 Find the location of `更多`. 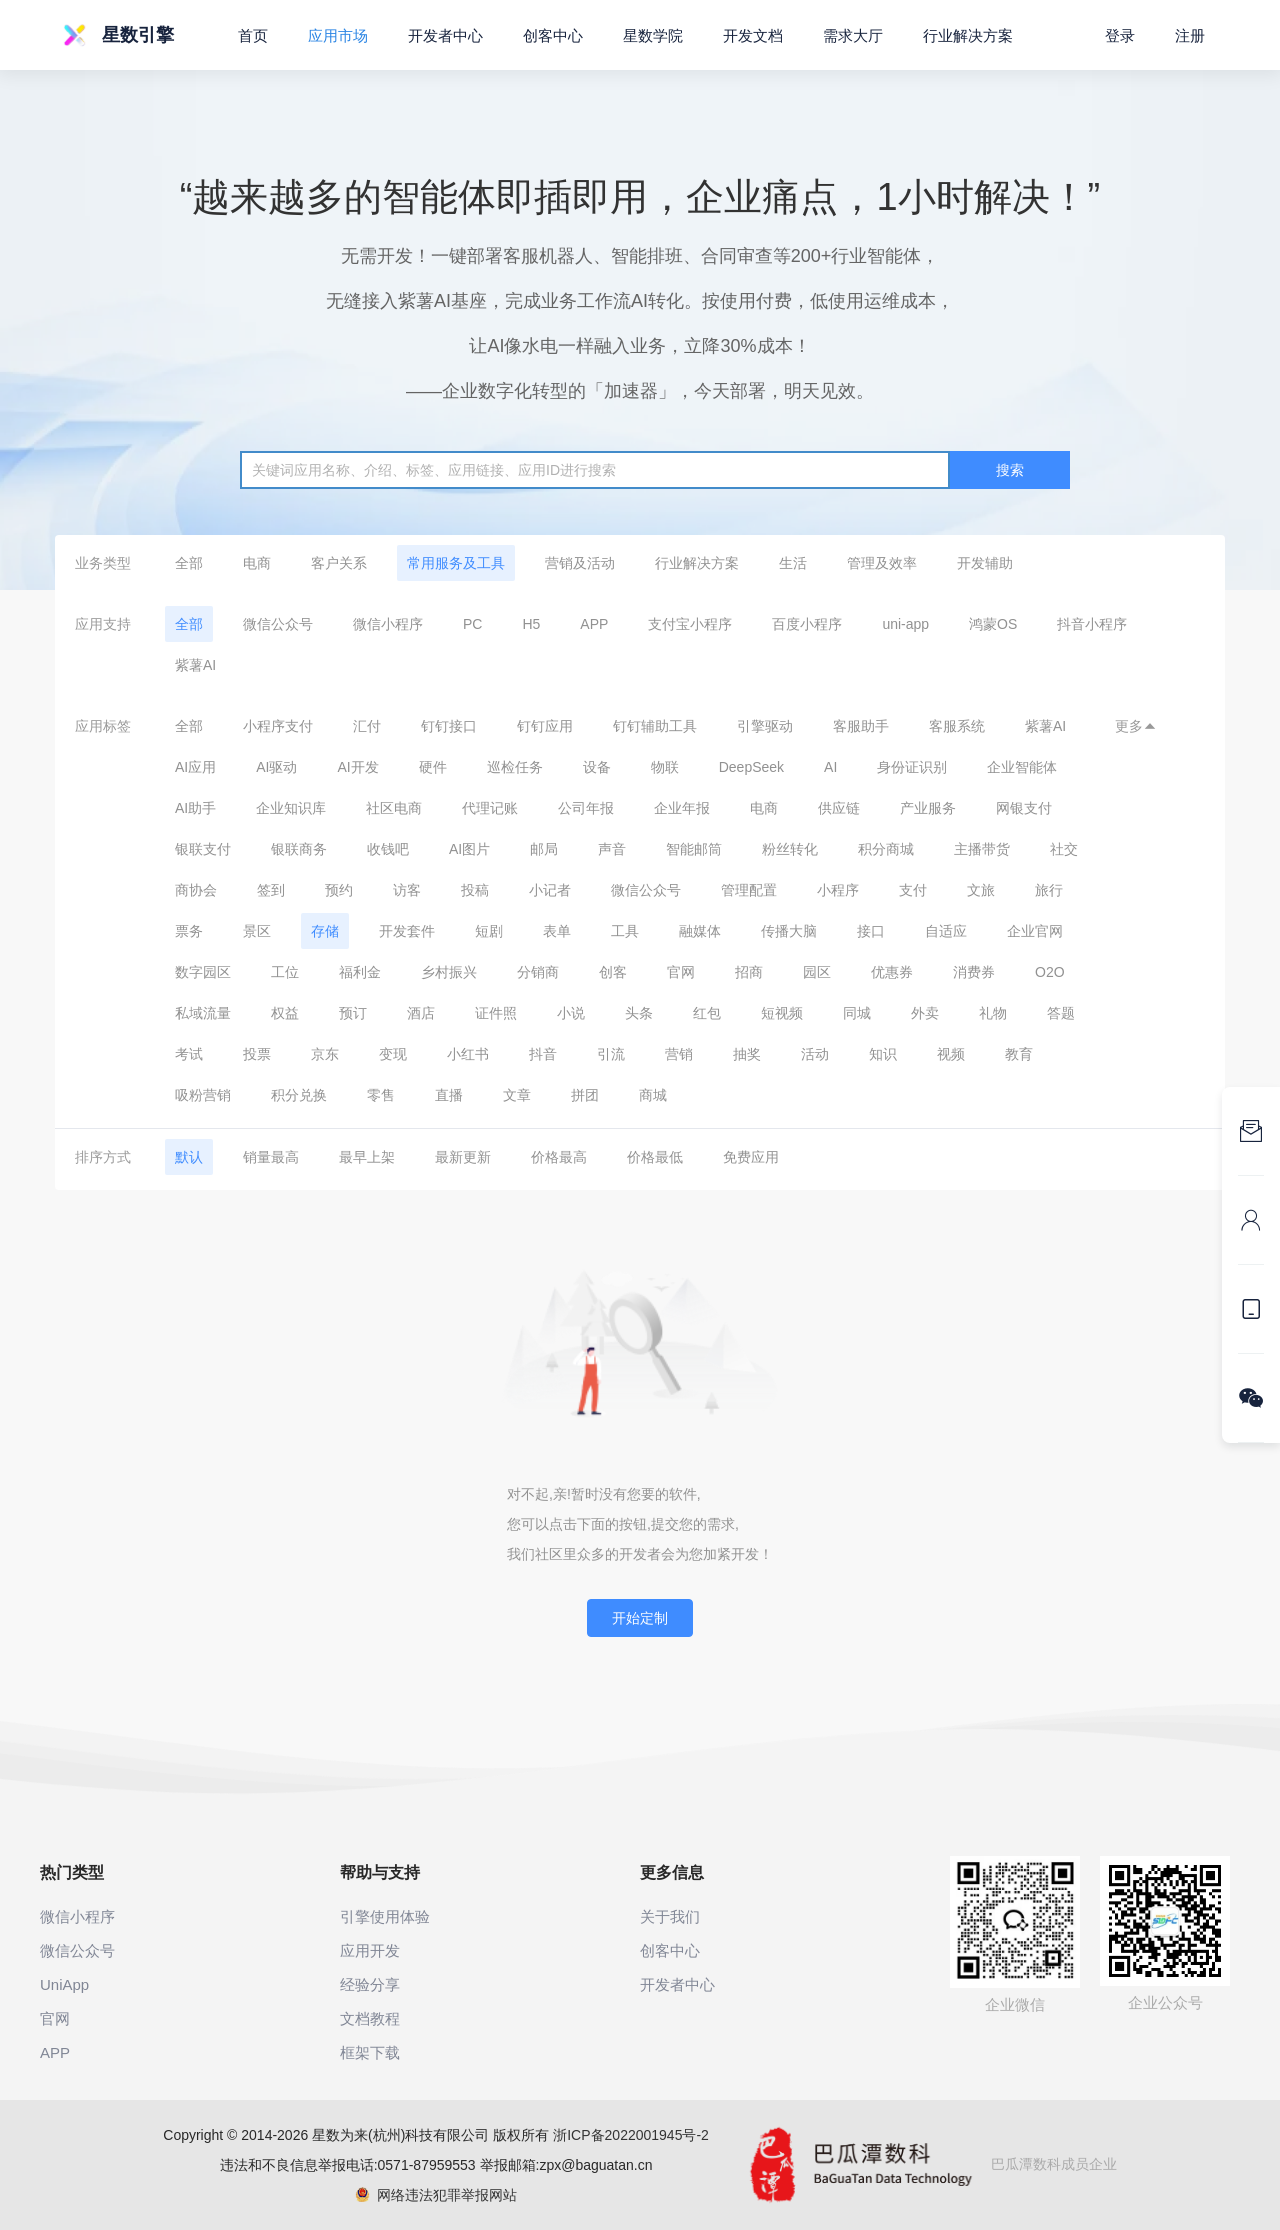

更多 is located at coordinates (1136, 726).